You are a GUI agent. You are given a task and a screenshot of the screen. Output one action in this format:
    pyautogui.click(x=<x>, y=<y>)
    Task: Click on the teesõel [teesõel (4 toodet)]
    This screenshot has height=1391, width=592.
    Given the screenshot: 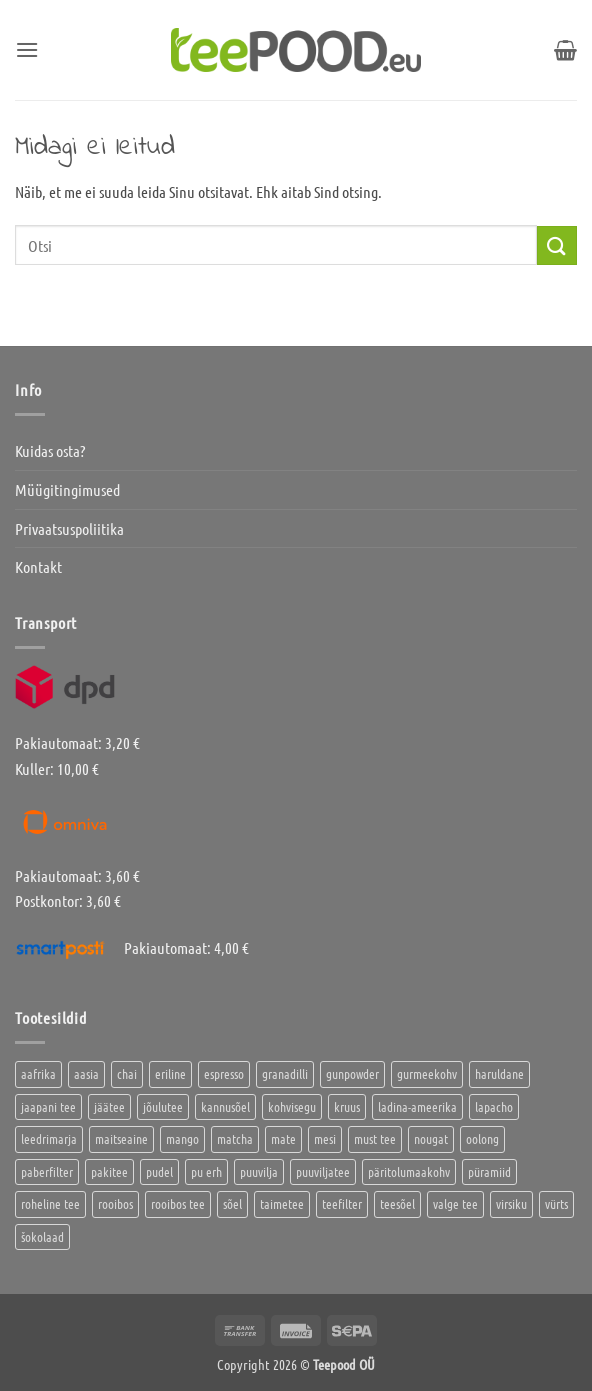 What is the action you would take?
    pyautogui.click(x=397, y=1203)
    